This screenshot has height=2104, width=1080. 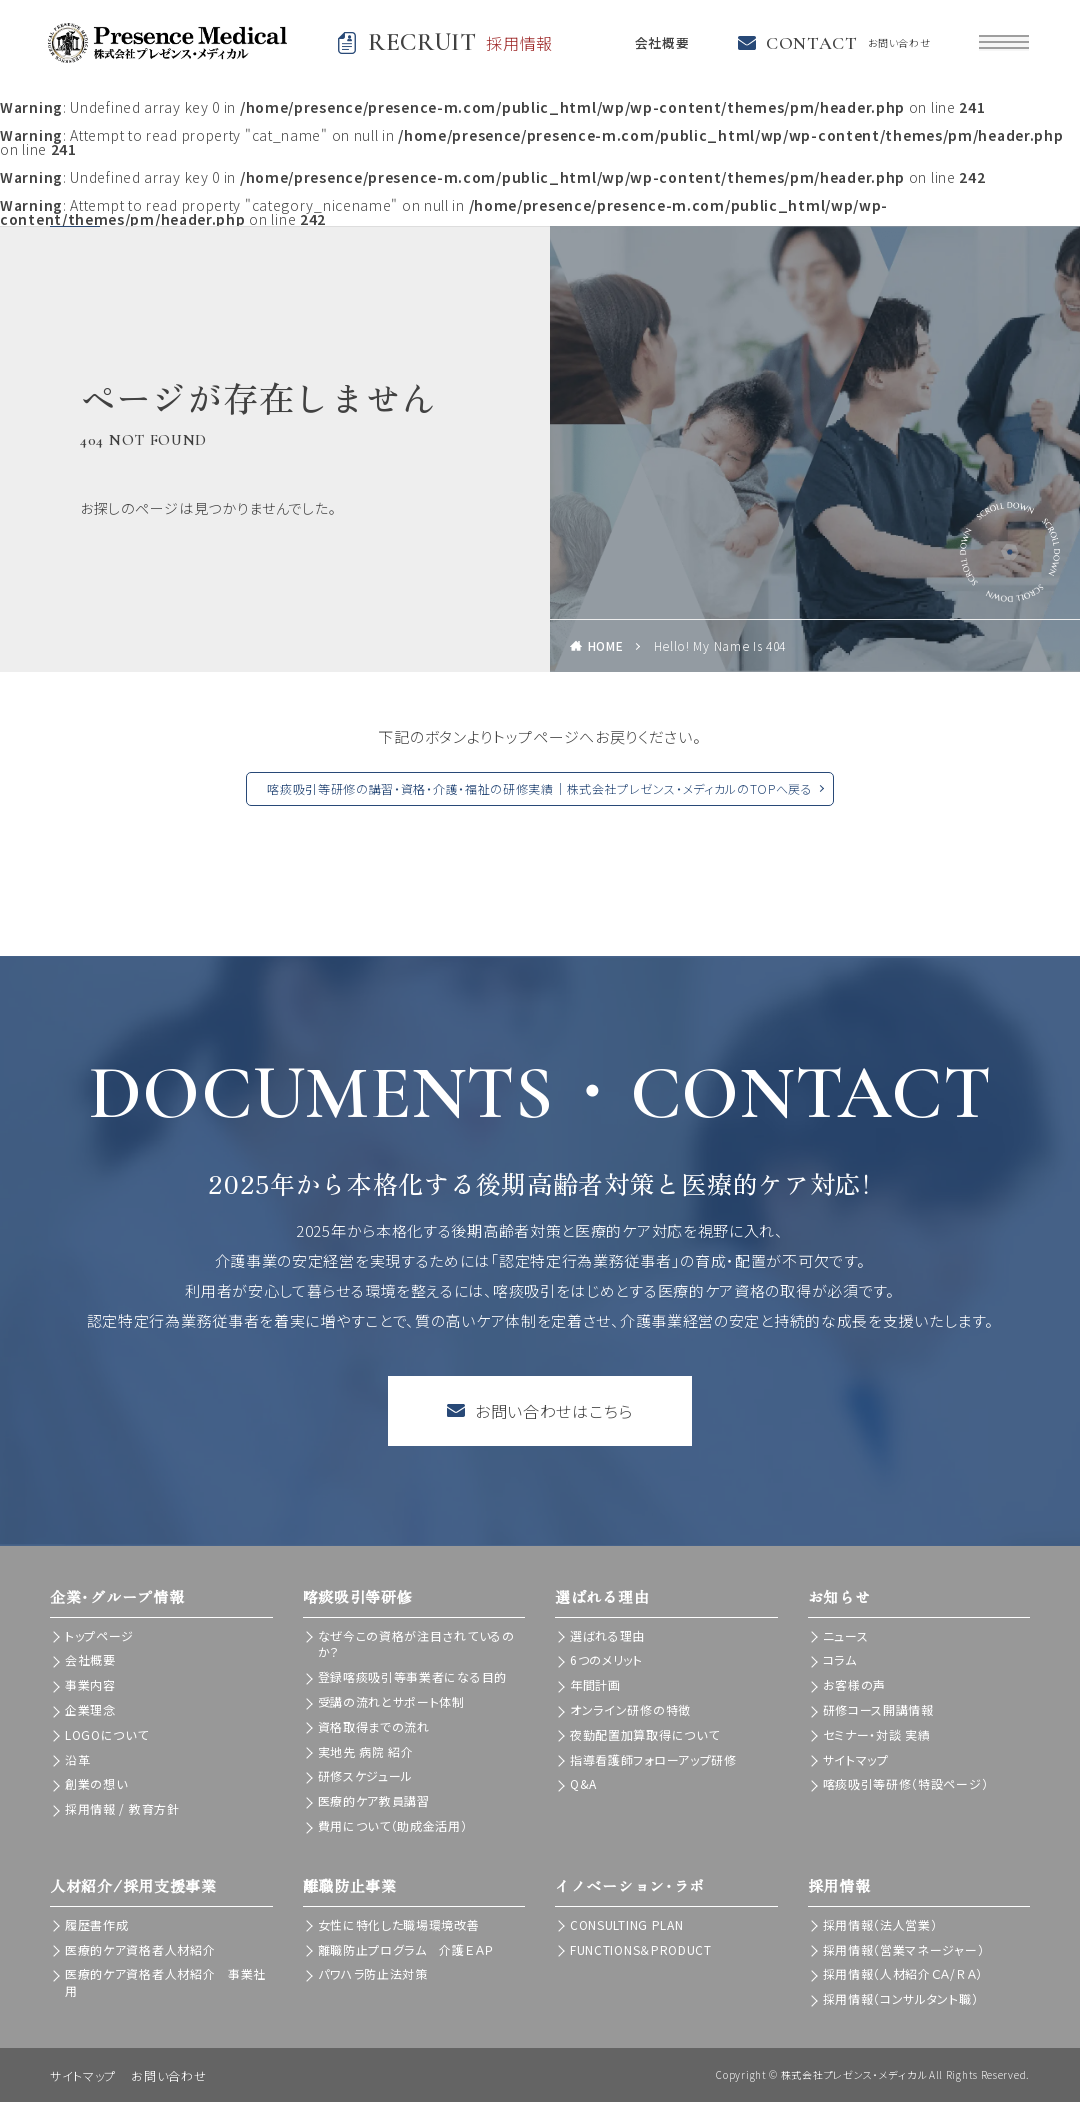 What do you see at coordinates (901, 2000) in the screenshot?
I see `採用情報（コンサルタント職）` at bounding box center [901, 2000].